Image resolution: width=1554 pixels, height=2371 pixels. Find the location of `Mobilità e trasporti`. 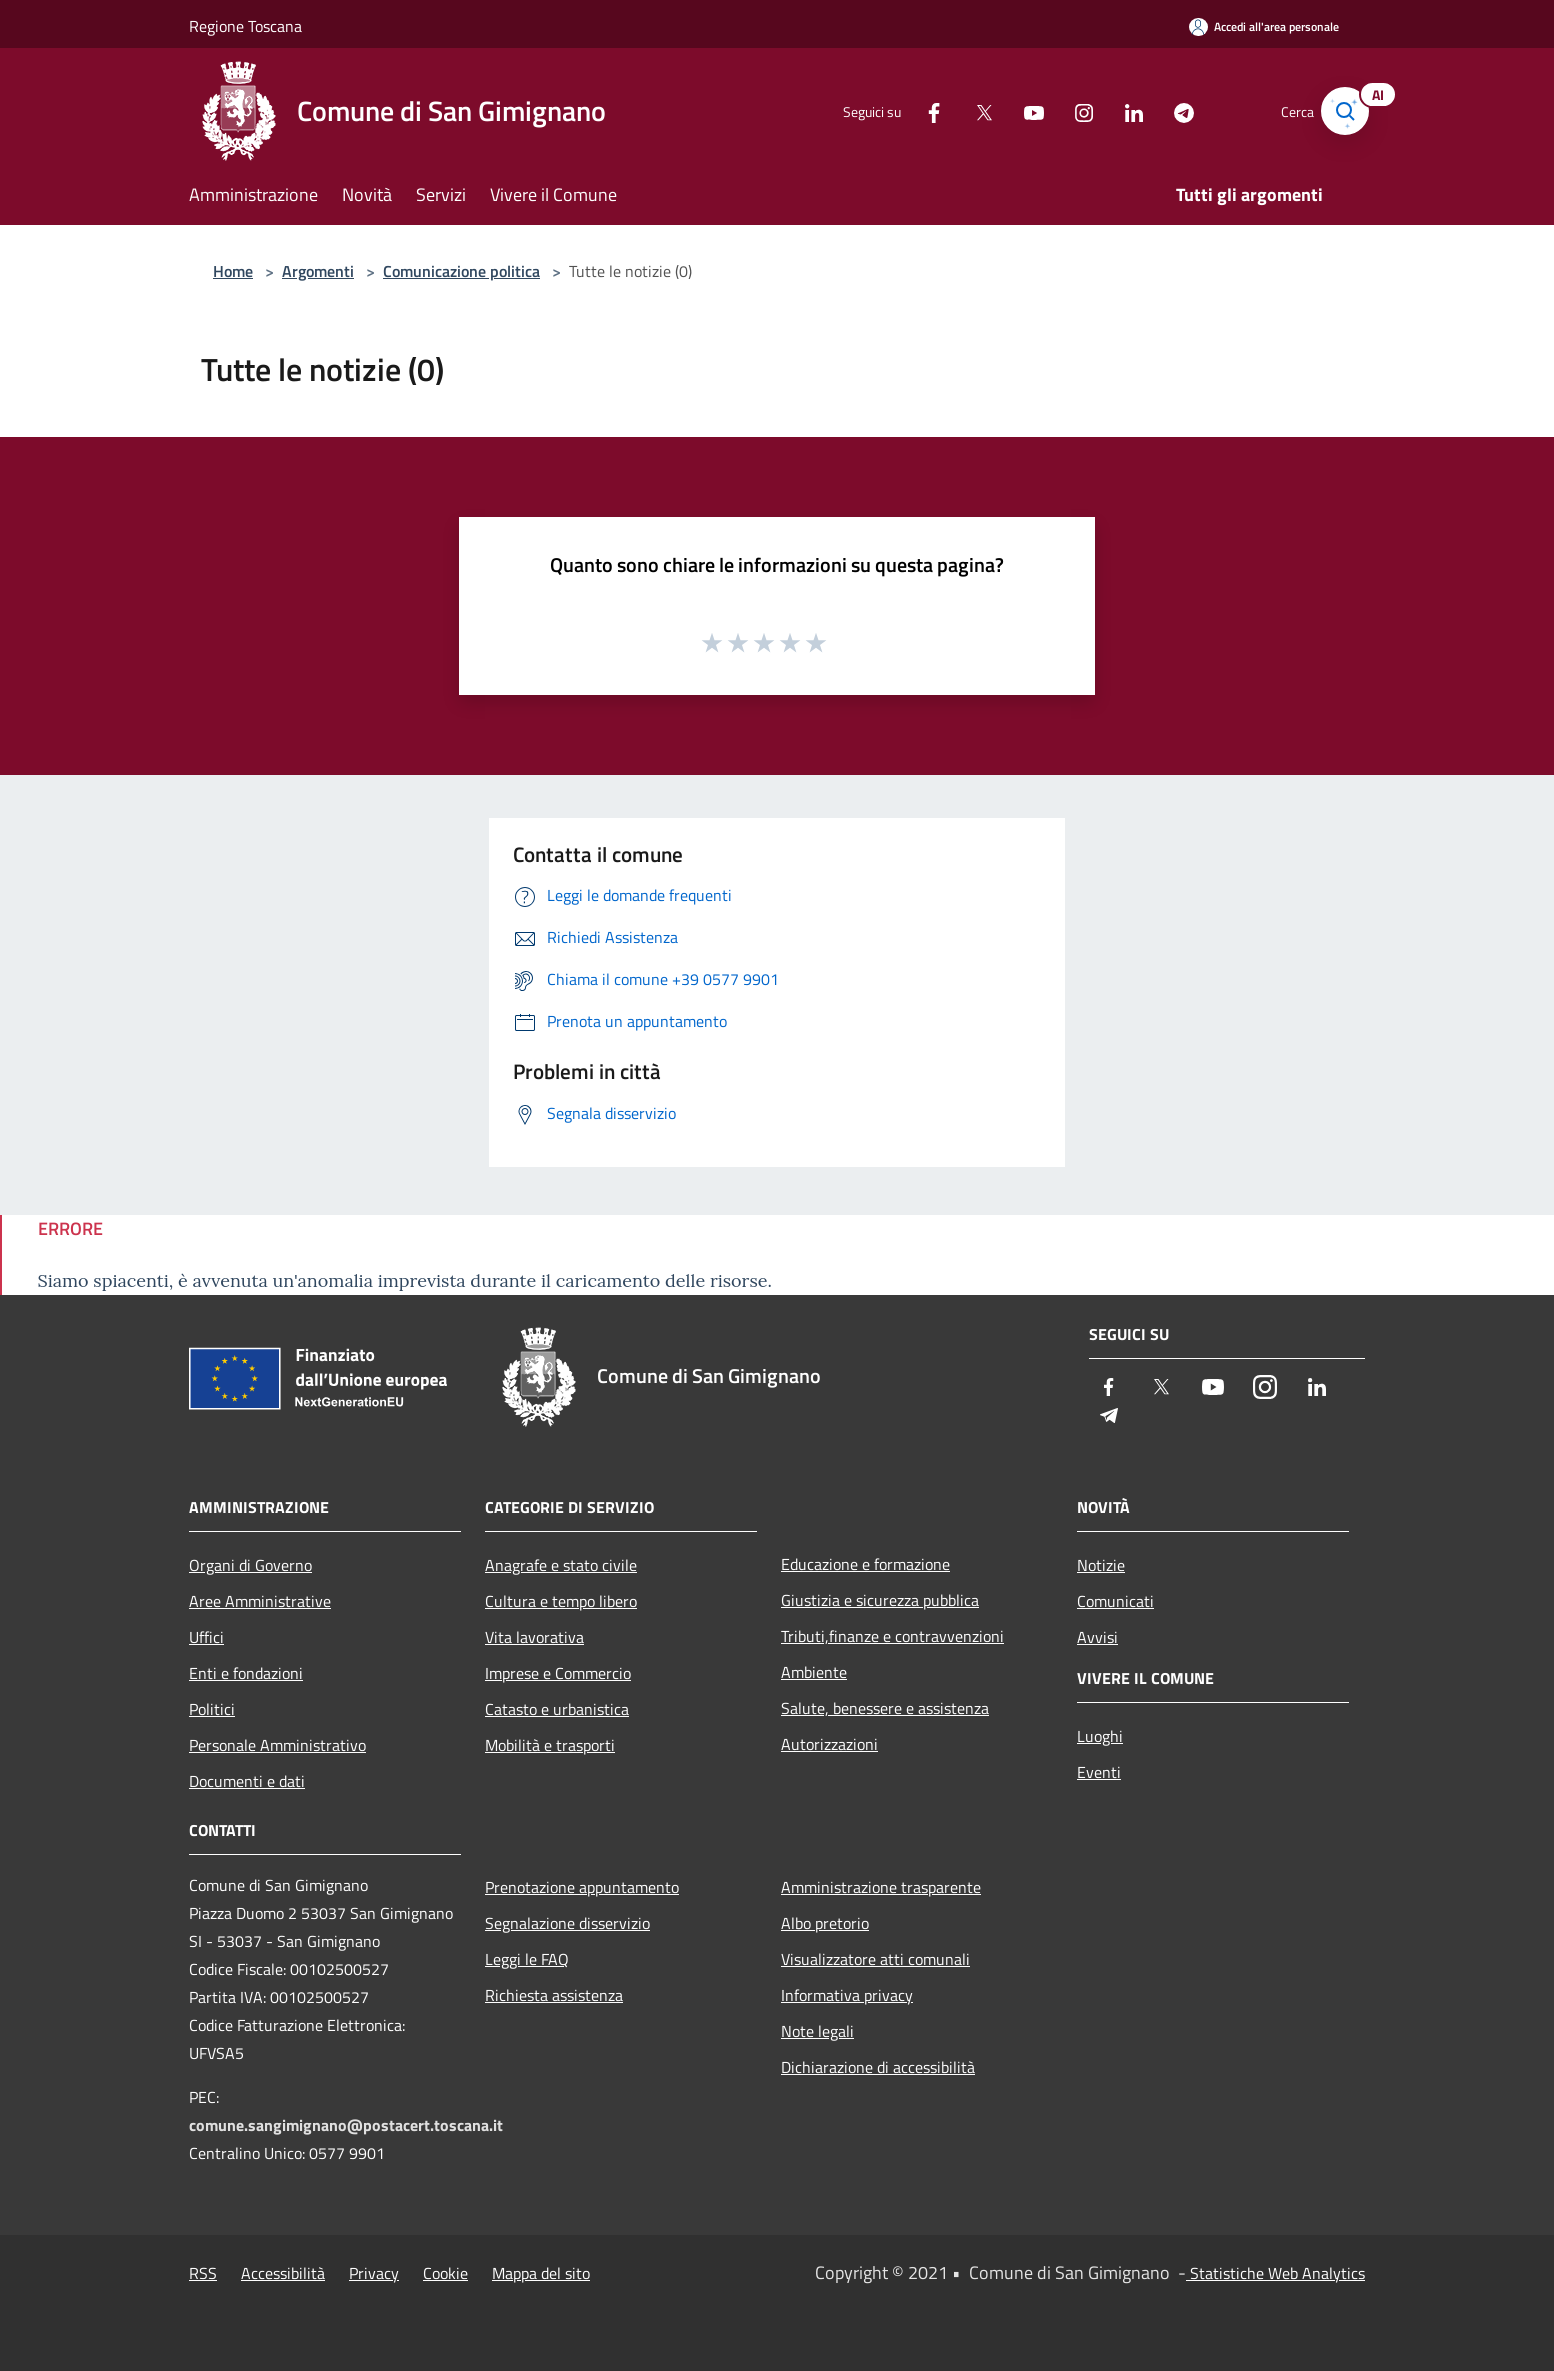

Mobilità e trasporti is located at coordinates (550, 1745).